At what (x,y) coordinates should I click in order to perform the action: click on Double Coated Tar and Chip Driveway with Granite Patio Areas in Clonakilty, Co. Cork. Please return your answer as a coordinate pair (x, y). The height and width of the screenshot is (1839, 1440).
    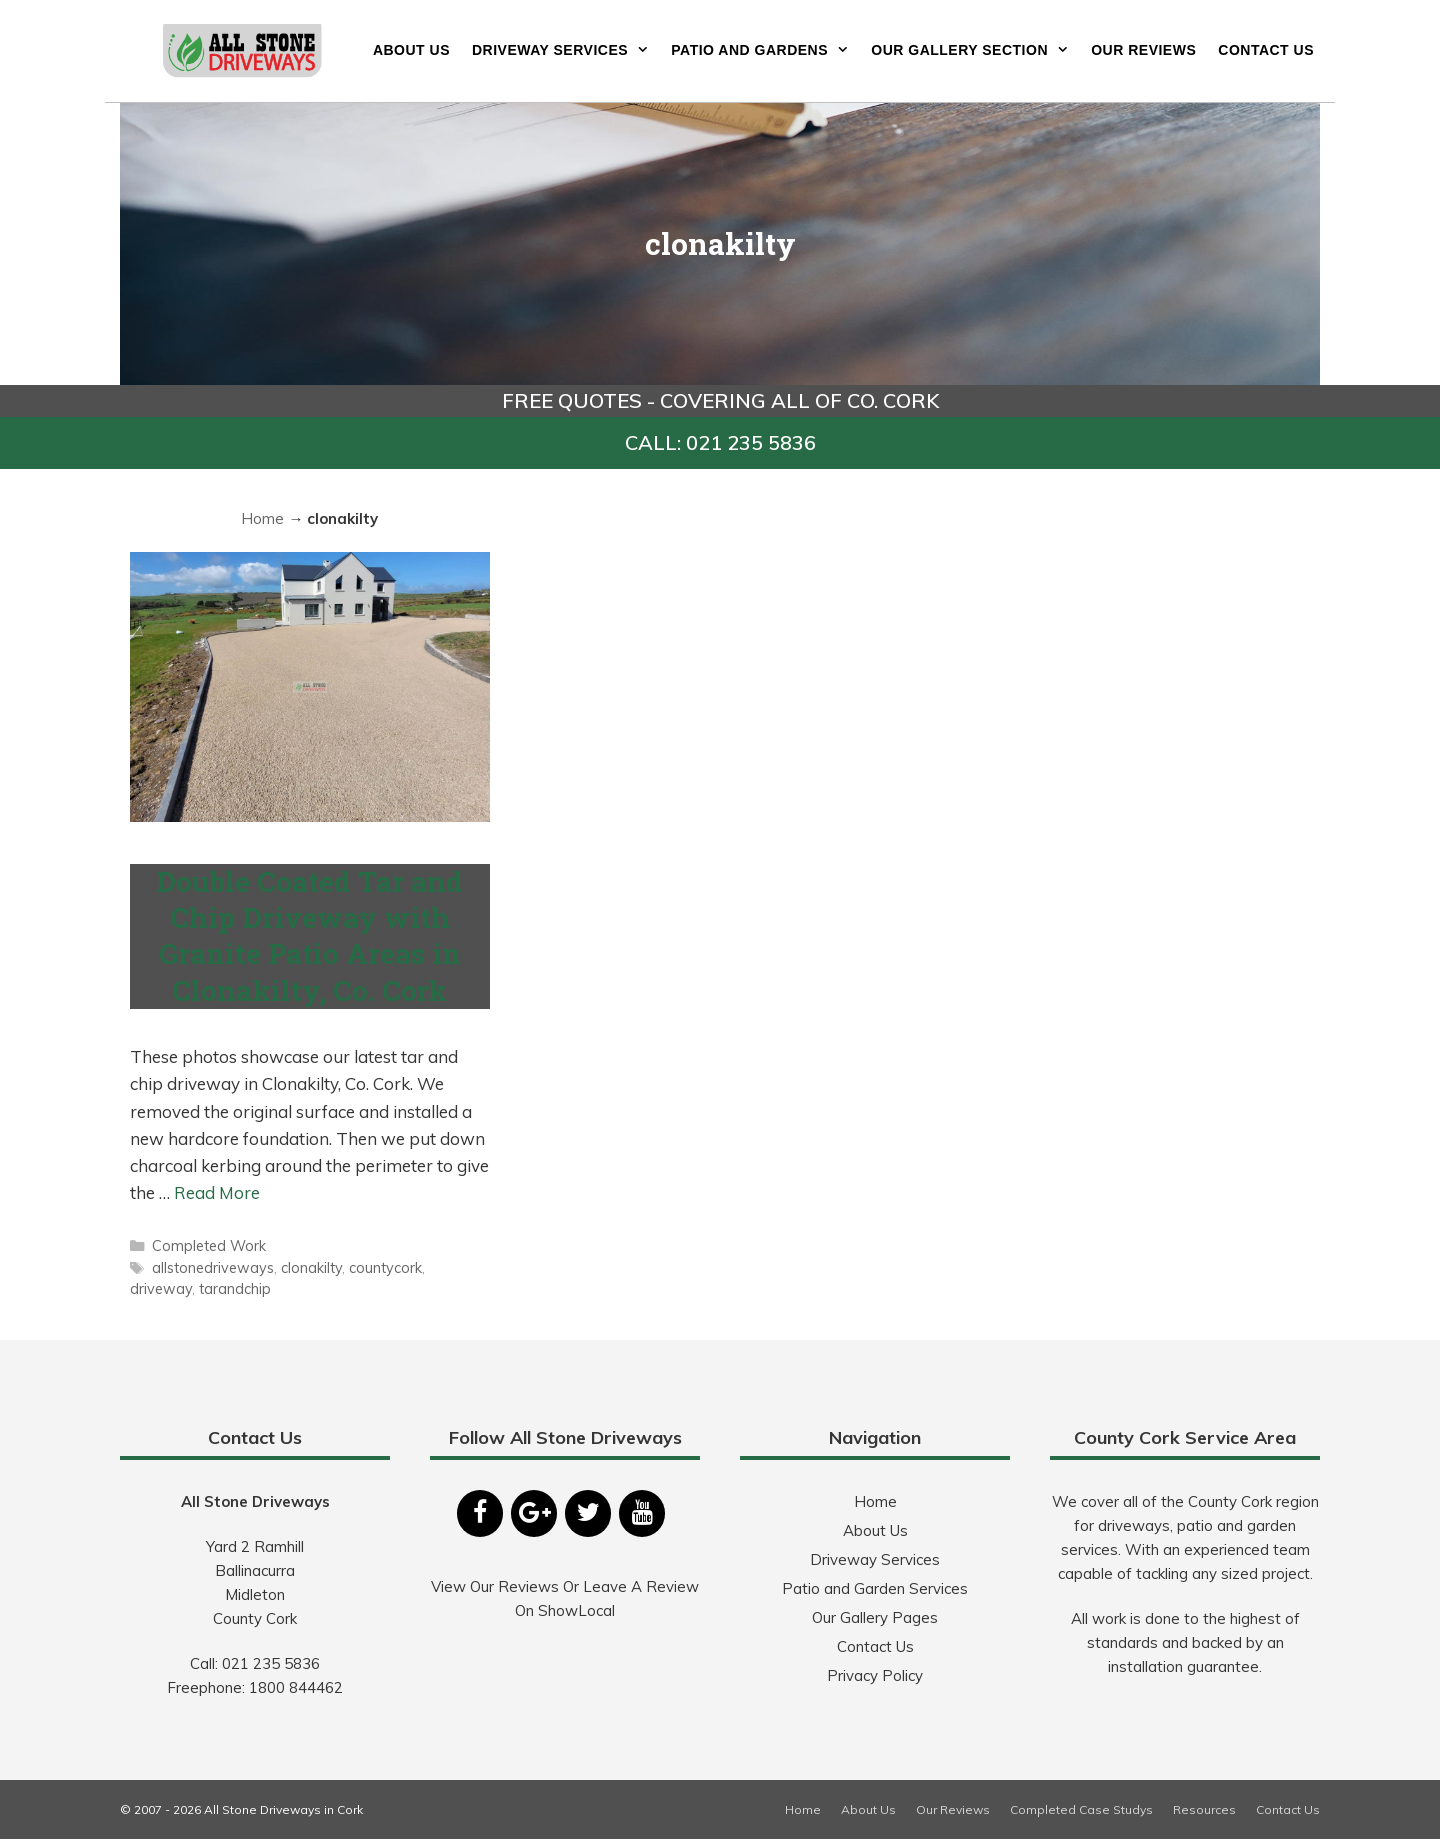
    Looking at the image, I should click on (309, 936).